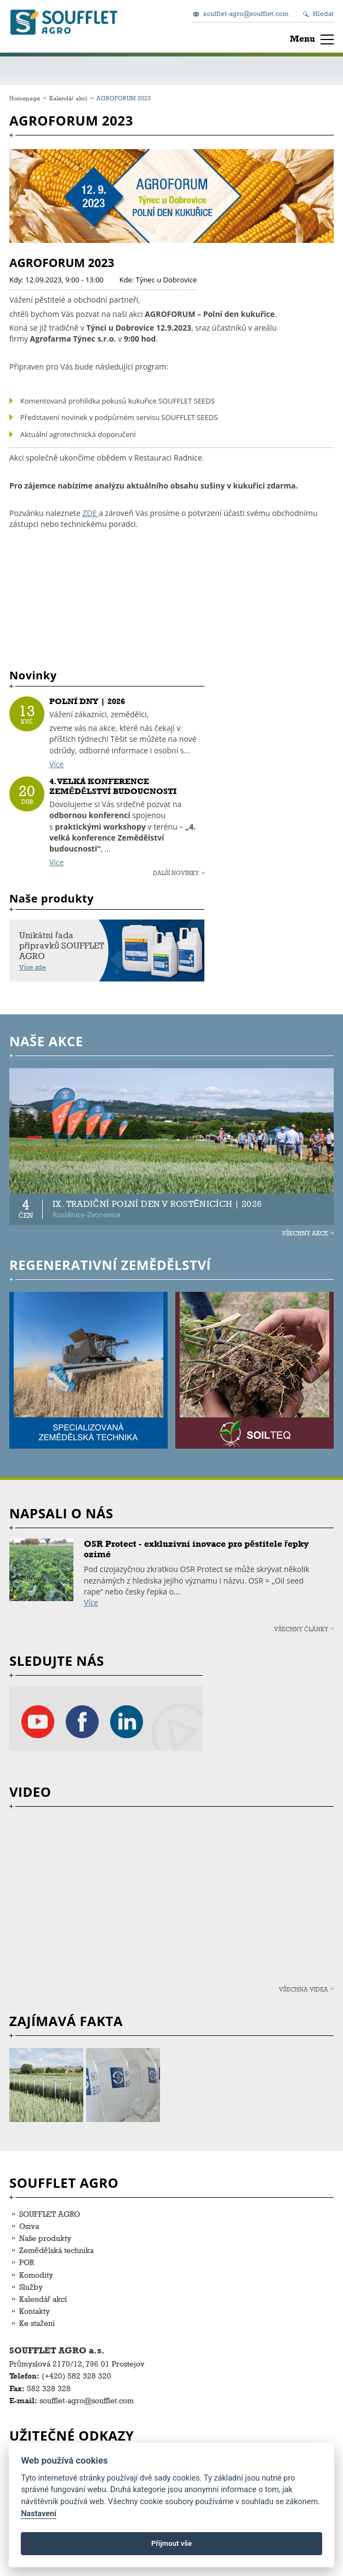  Describe the element at coordinates (171, 2543) in the screenshot. I see `Přijmout vše` at that location.